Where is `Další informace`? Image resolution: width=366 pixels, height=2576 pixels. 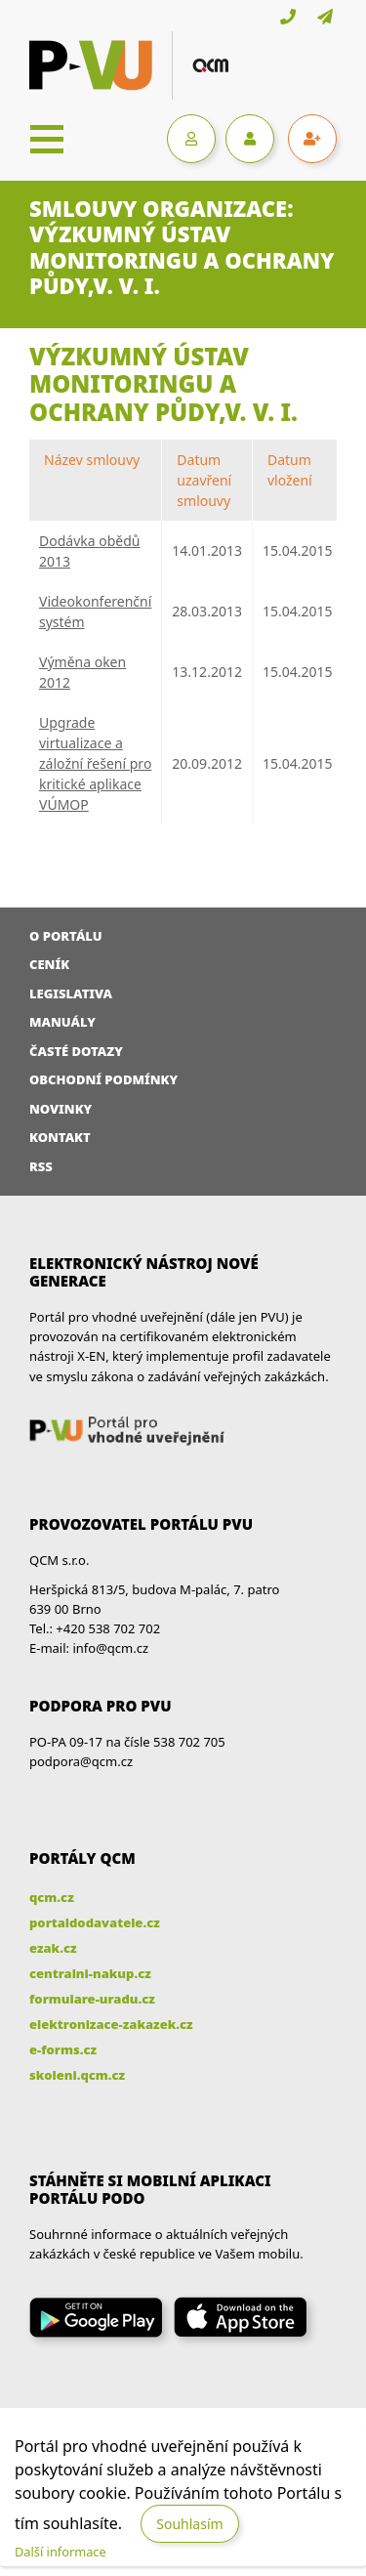 Další informace is located at coordinates (60, 2551).